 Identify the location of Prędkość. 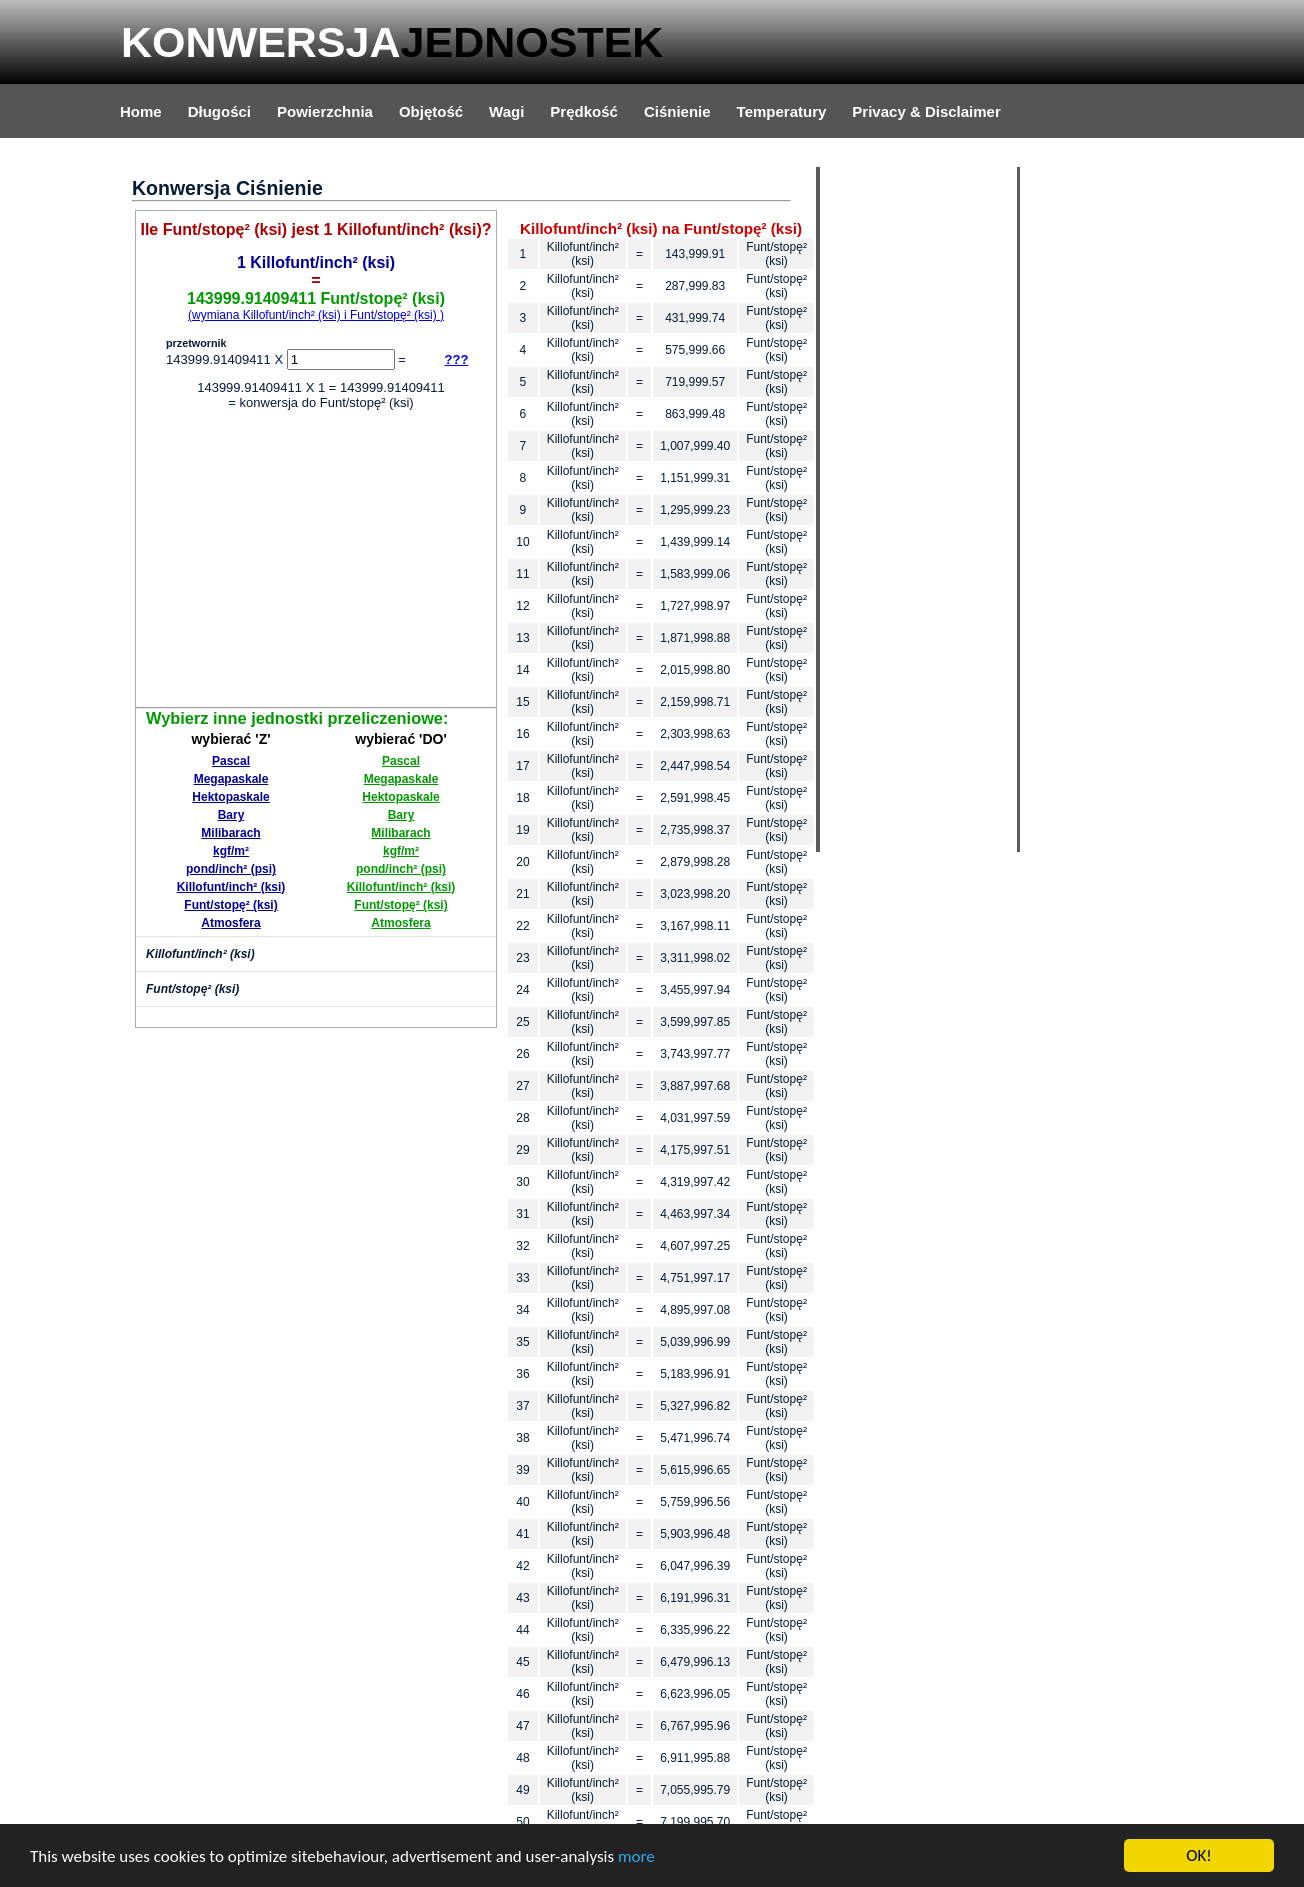
(584, 111).